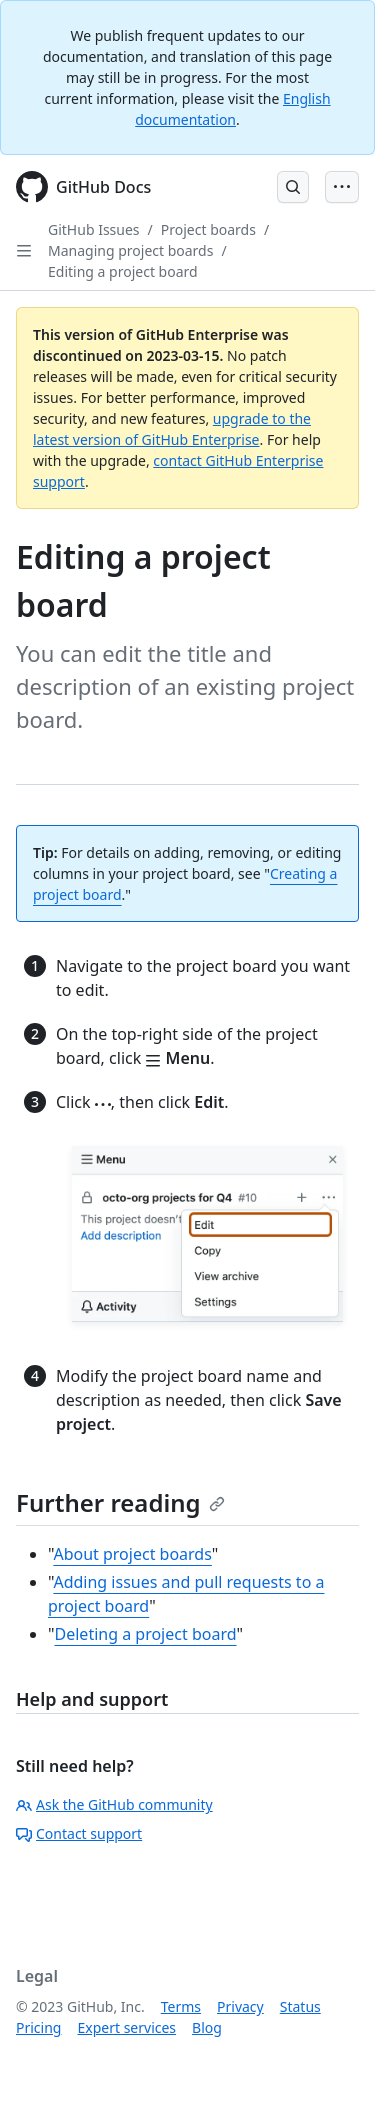 The image size is (375, 2102). Describe the element at coordinates (181, 2006) in the screenshot. I see `Terms` at that location.